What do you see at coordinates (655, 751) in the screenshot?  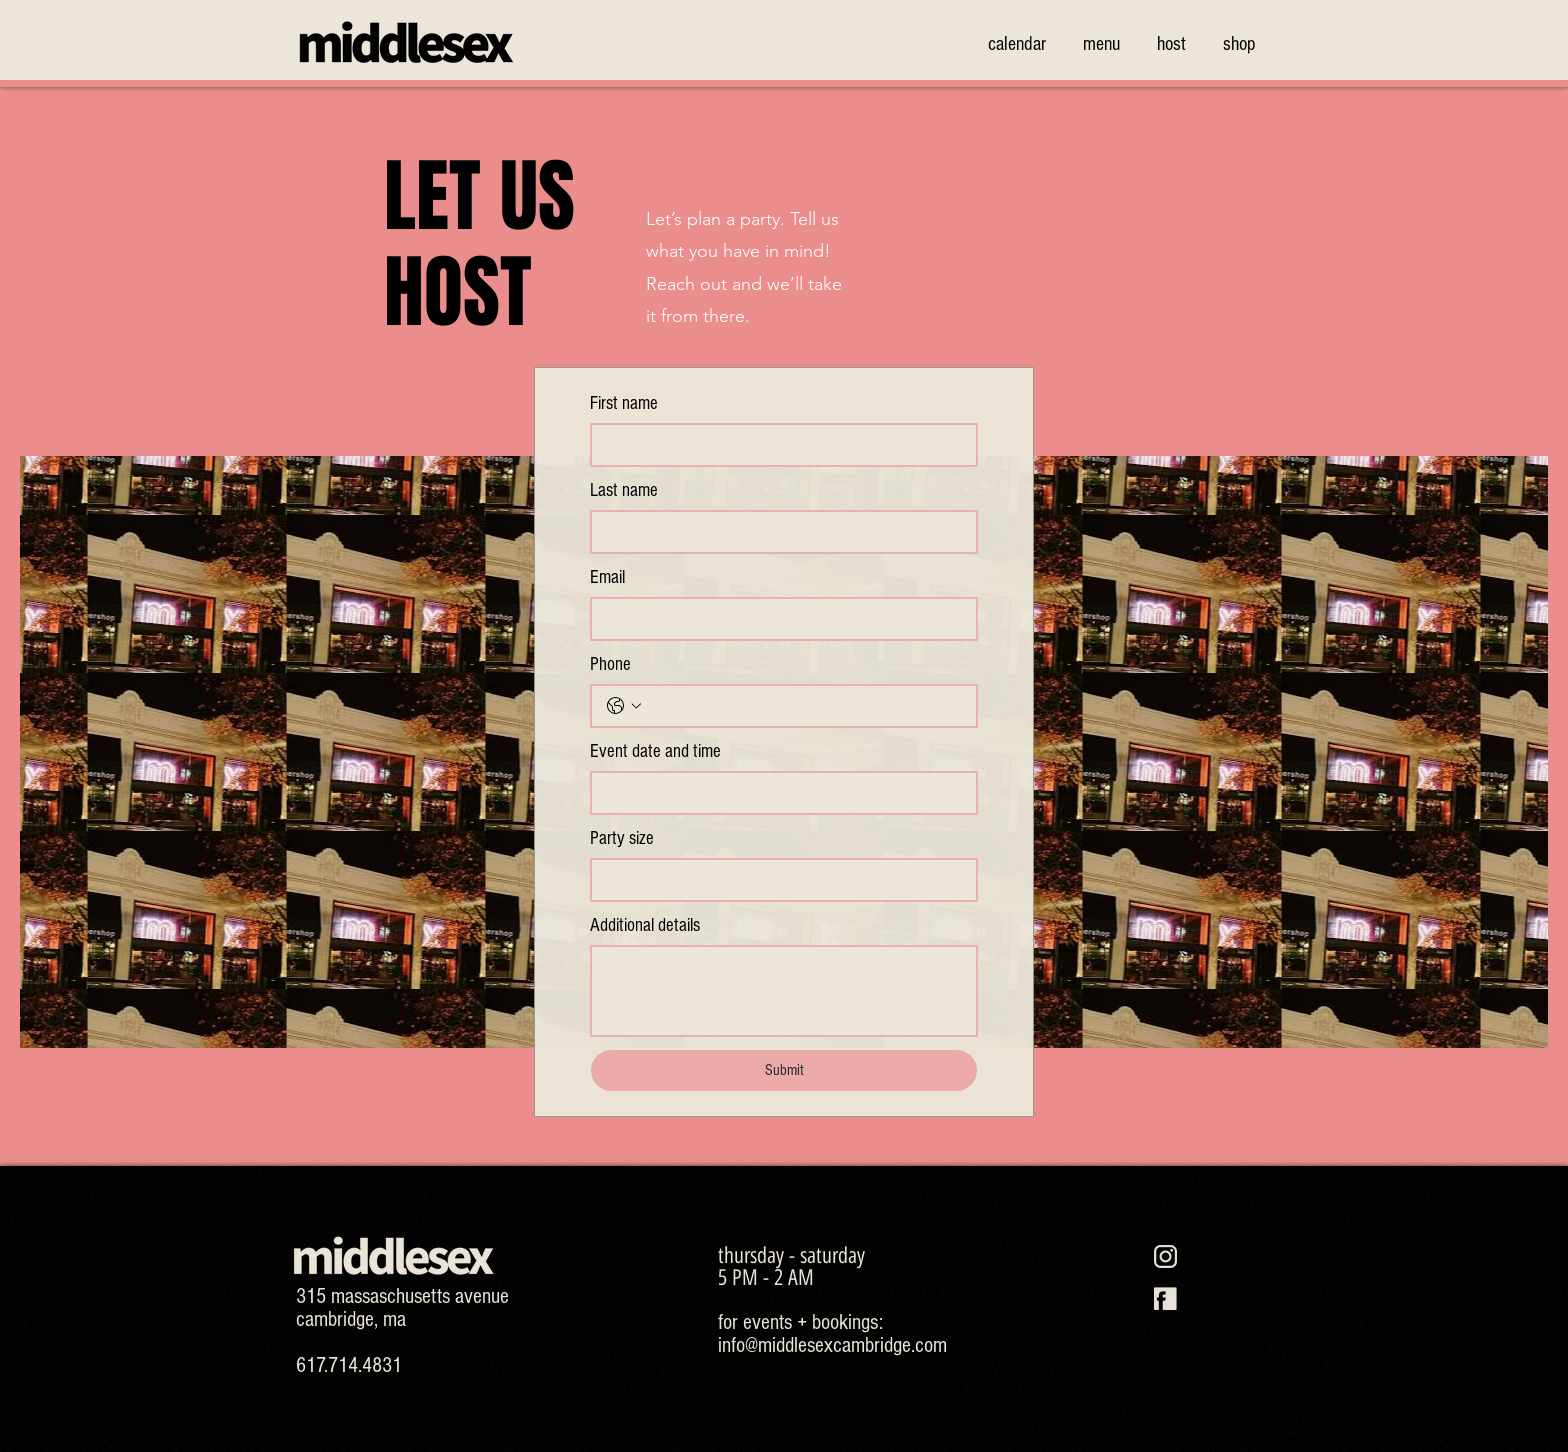 I see `Event date and time` at bounding box center [655, 751].